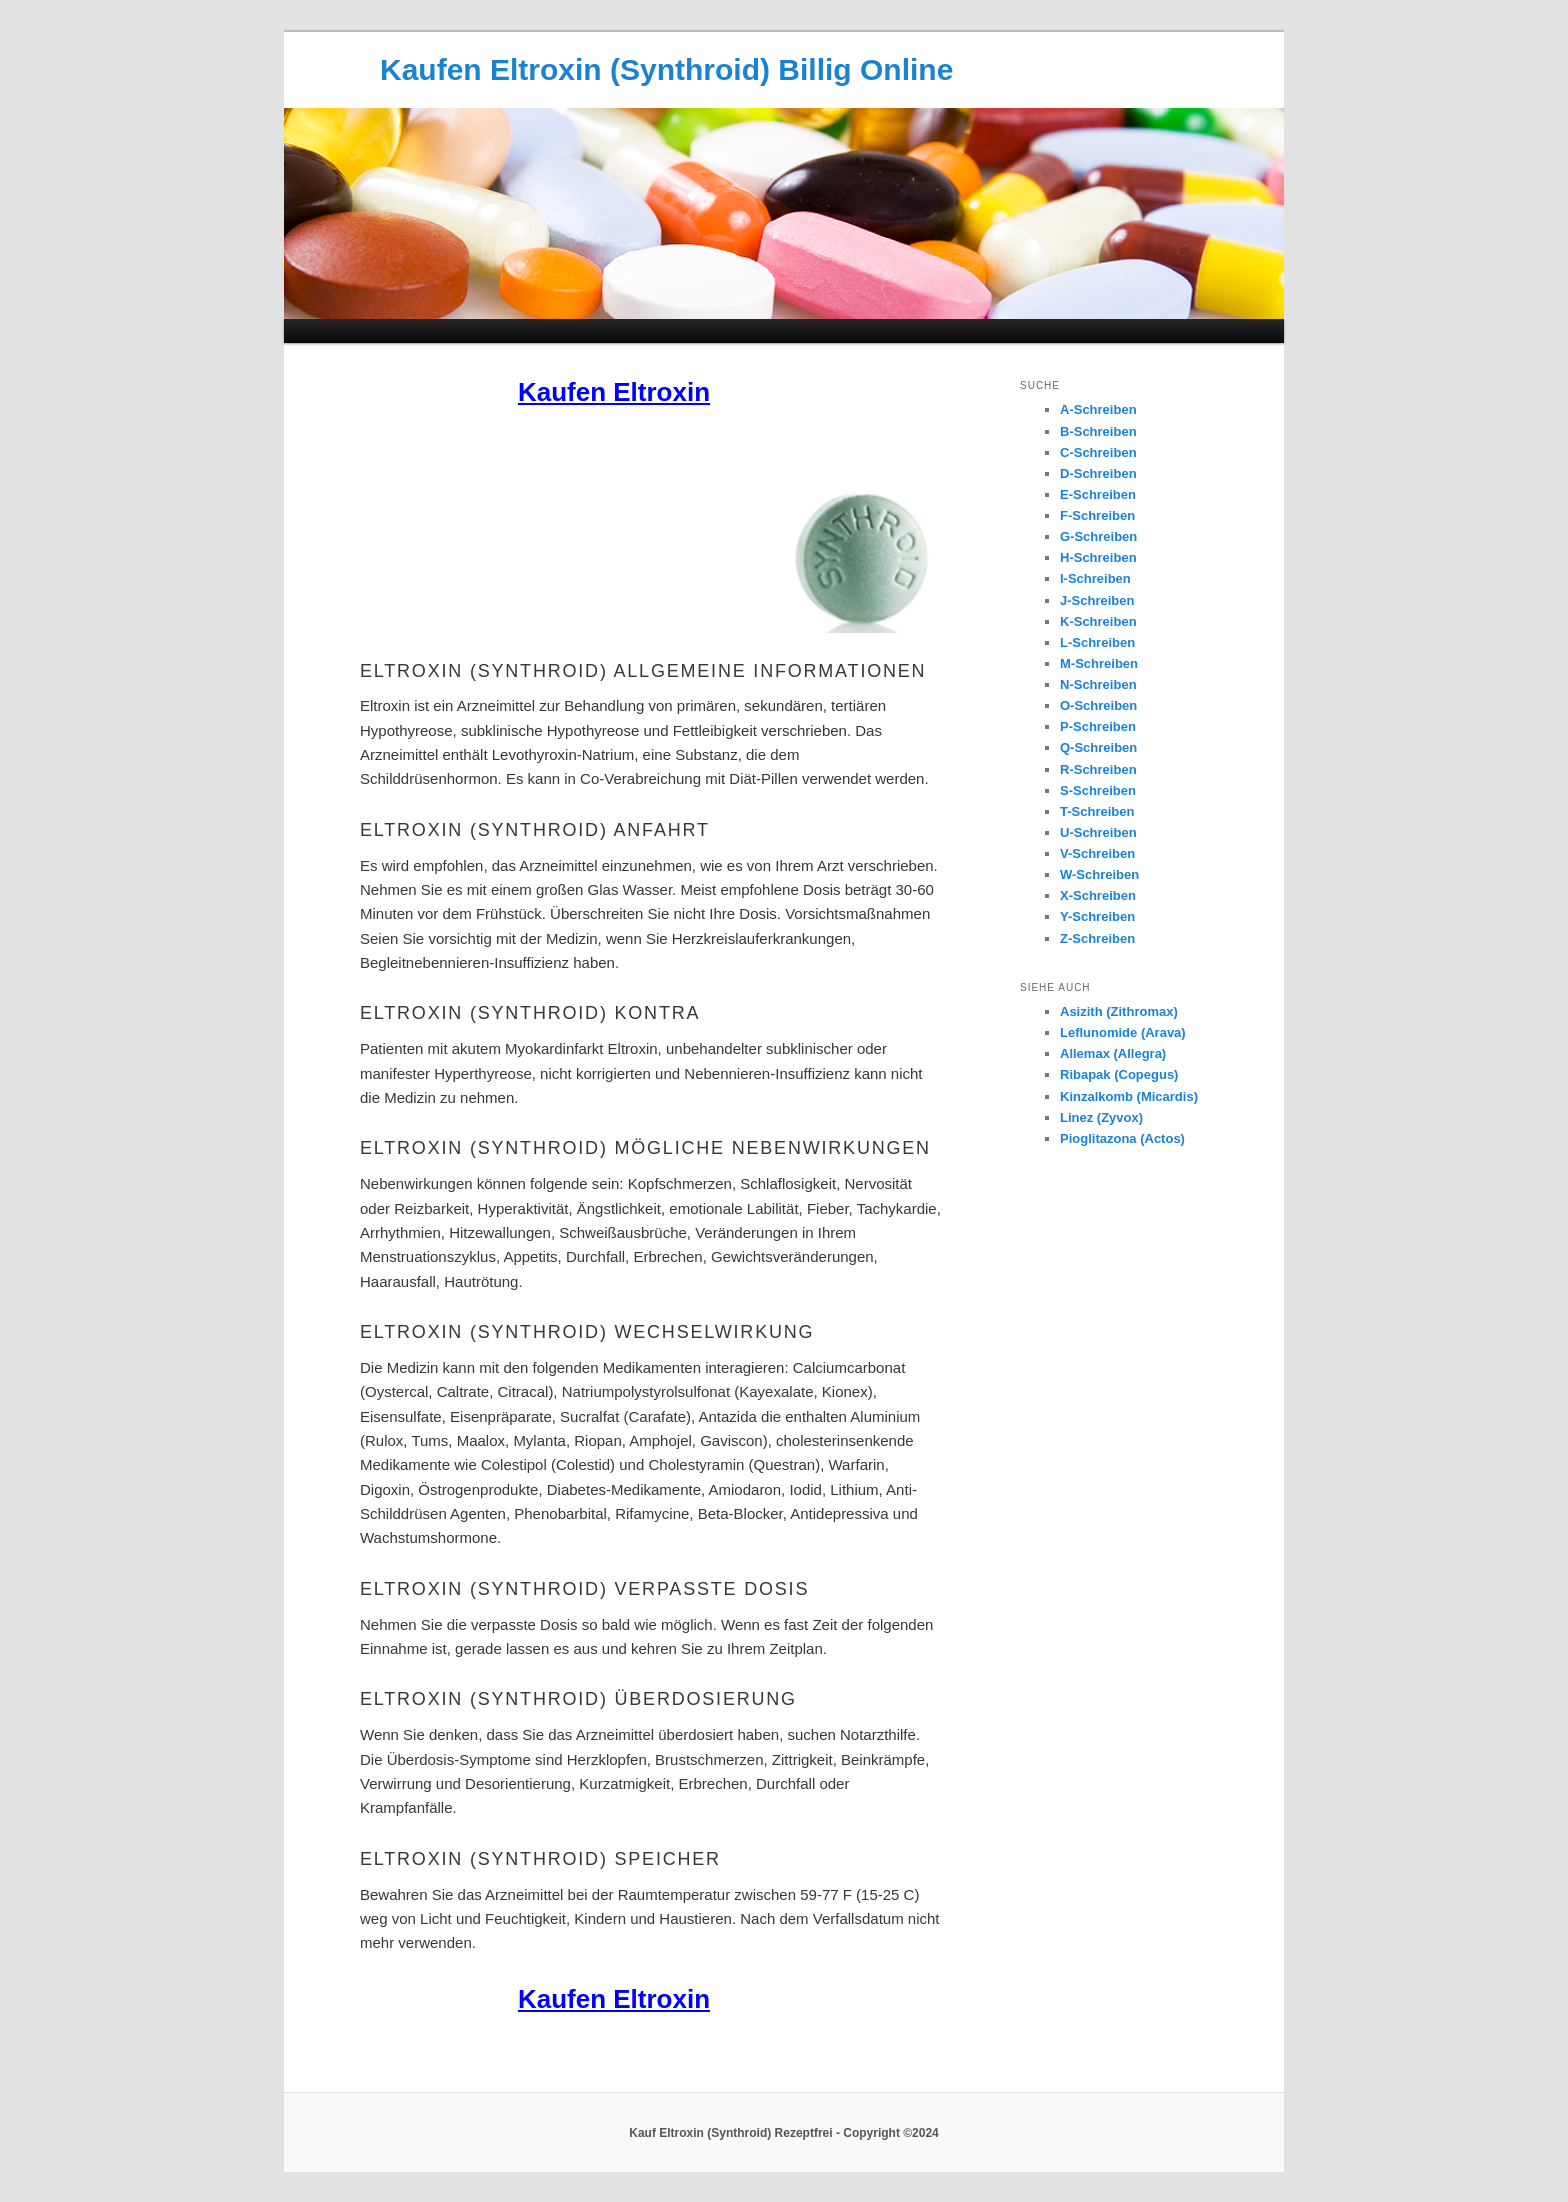 The image size is (1568, 2202). I want to click on S-Schreiben, so click(1098, 790).